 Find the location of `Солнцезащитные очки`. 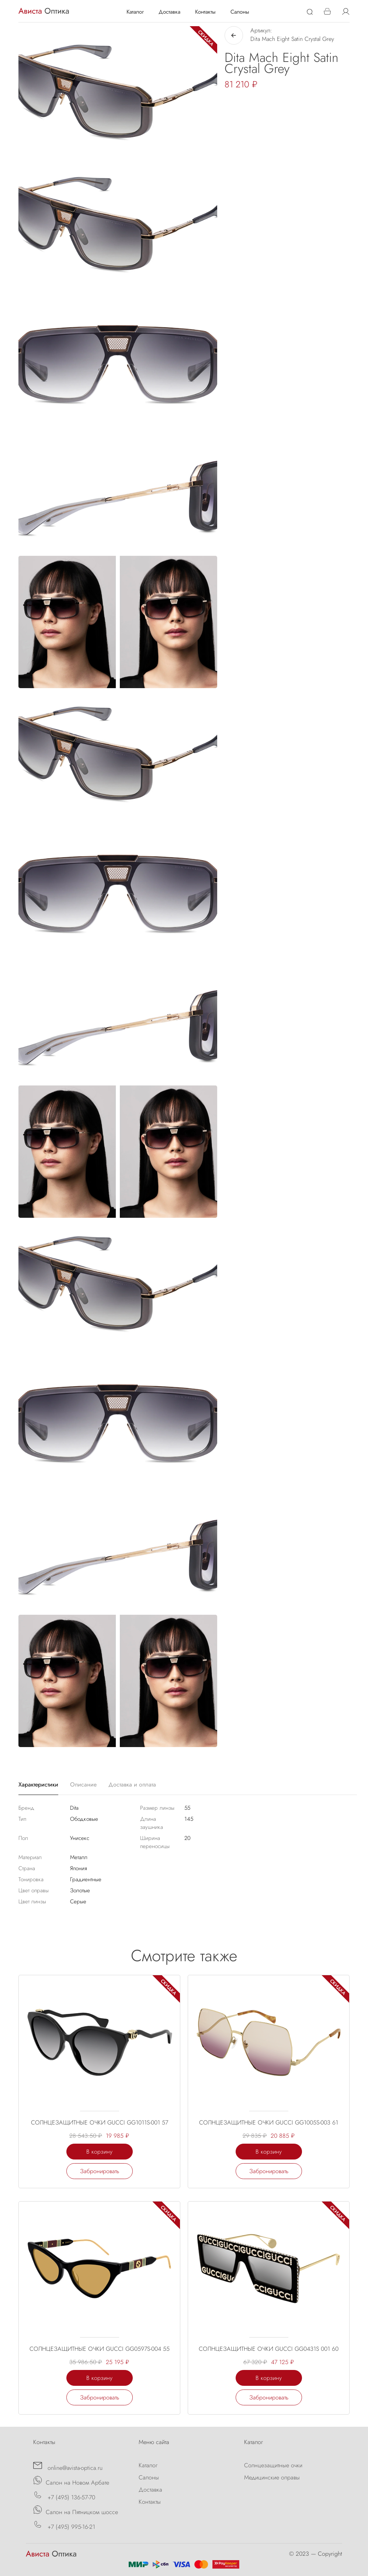

Солнцезащитные очки is located at coordinates (273, 2465).